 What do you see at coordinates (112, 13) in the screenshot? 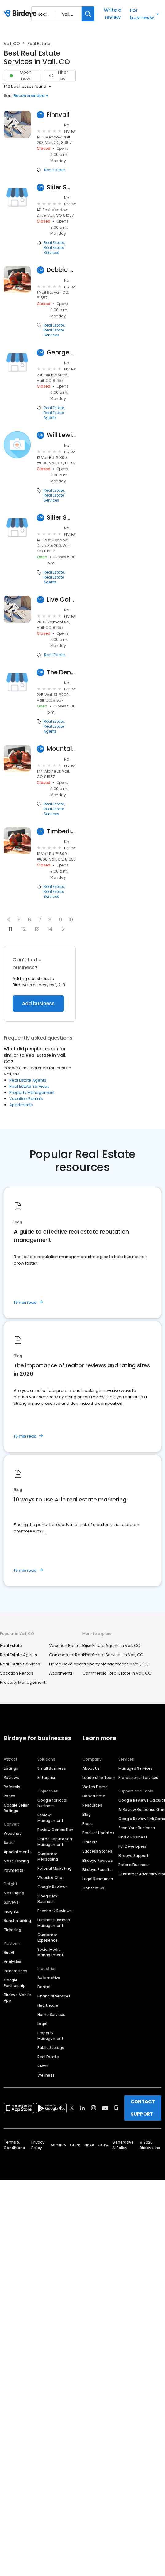
I see `Write a review` at bounding box center [112, 13].